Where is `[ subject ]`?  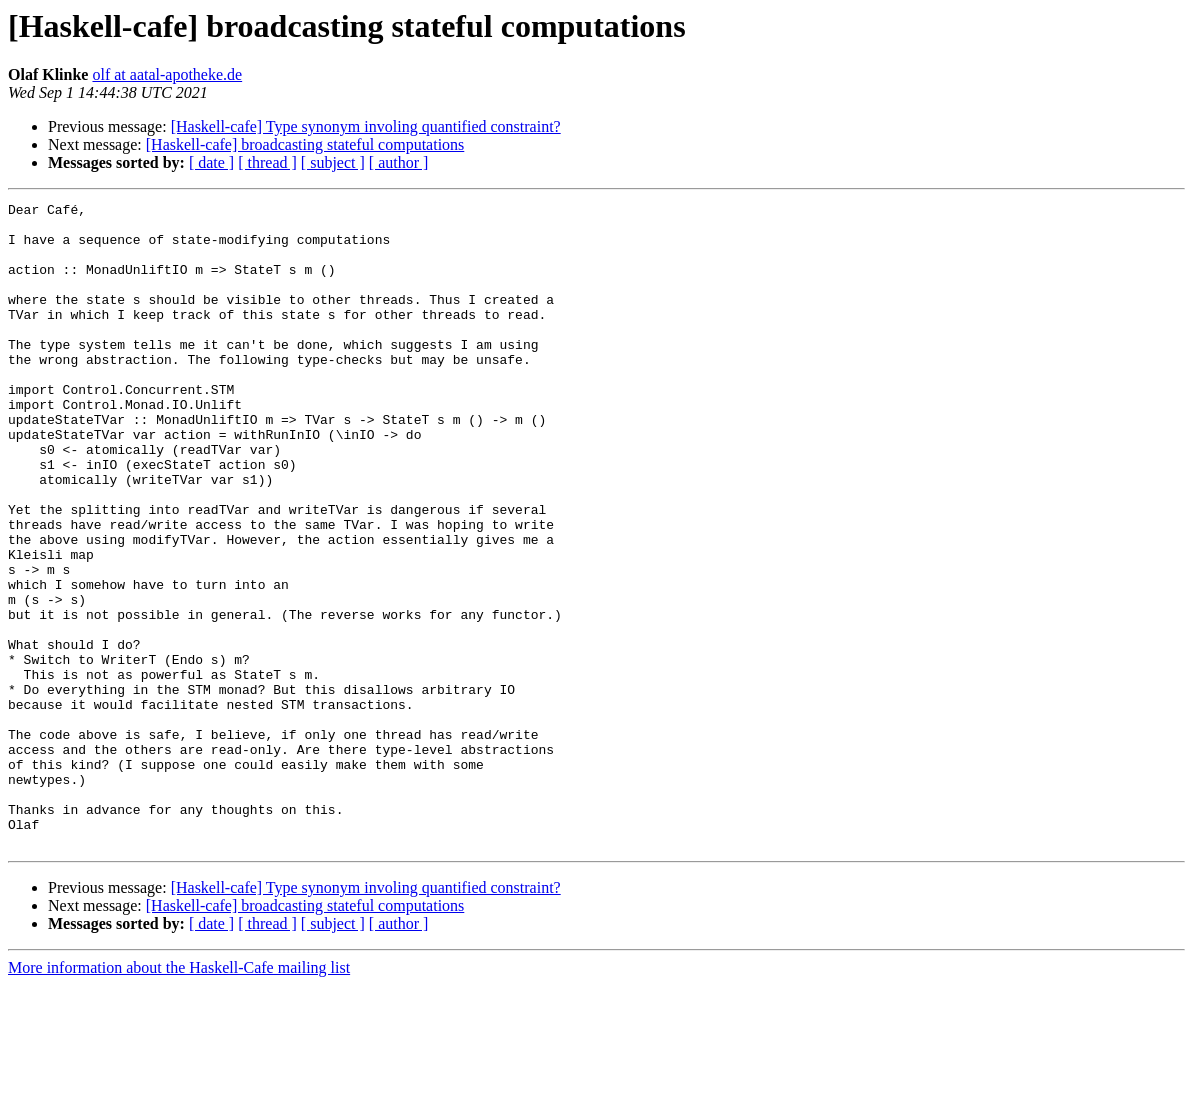 [ subject ] is located at coordinates (333, 162).